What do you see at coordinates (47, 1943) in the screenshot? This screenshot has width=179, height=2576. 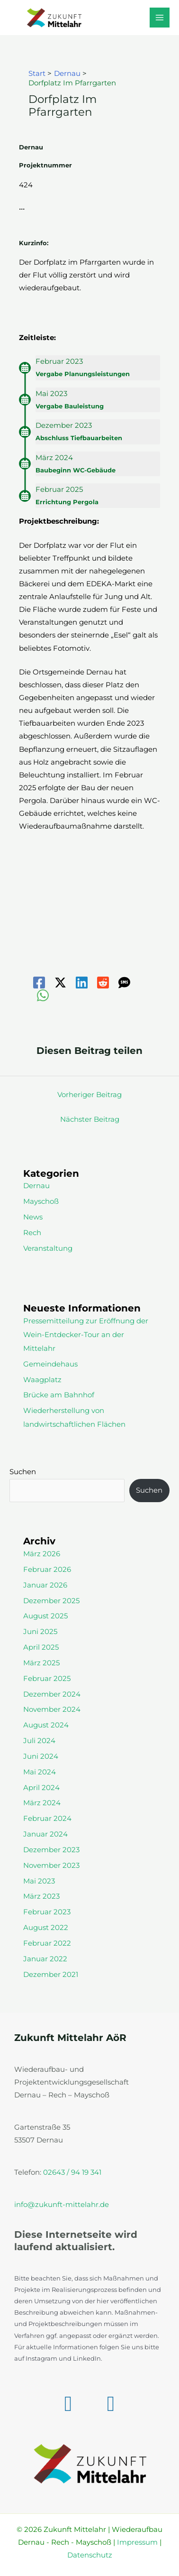 I see `Februar 2022` at bounding box center [47, 1943].